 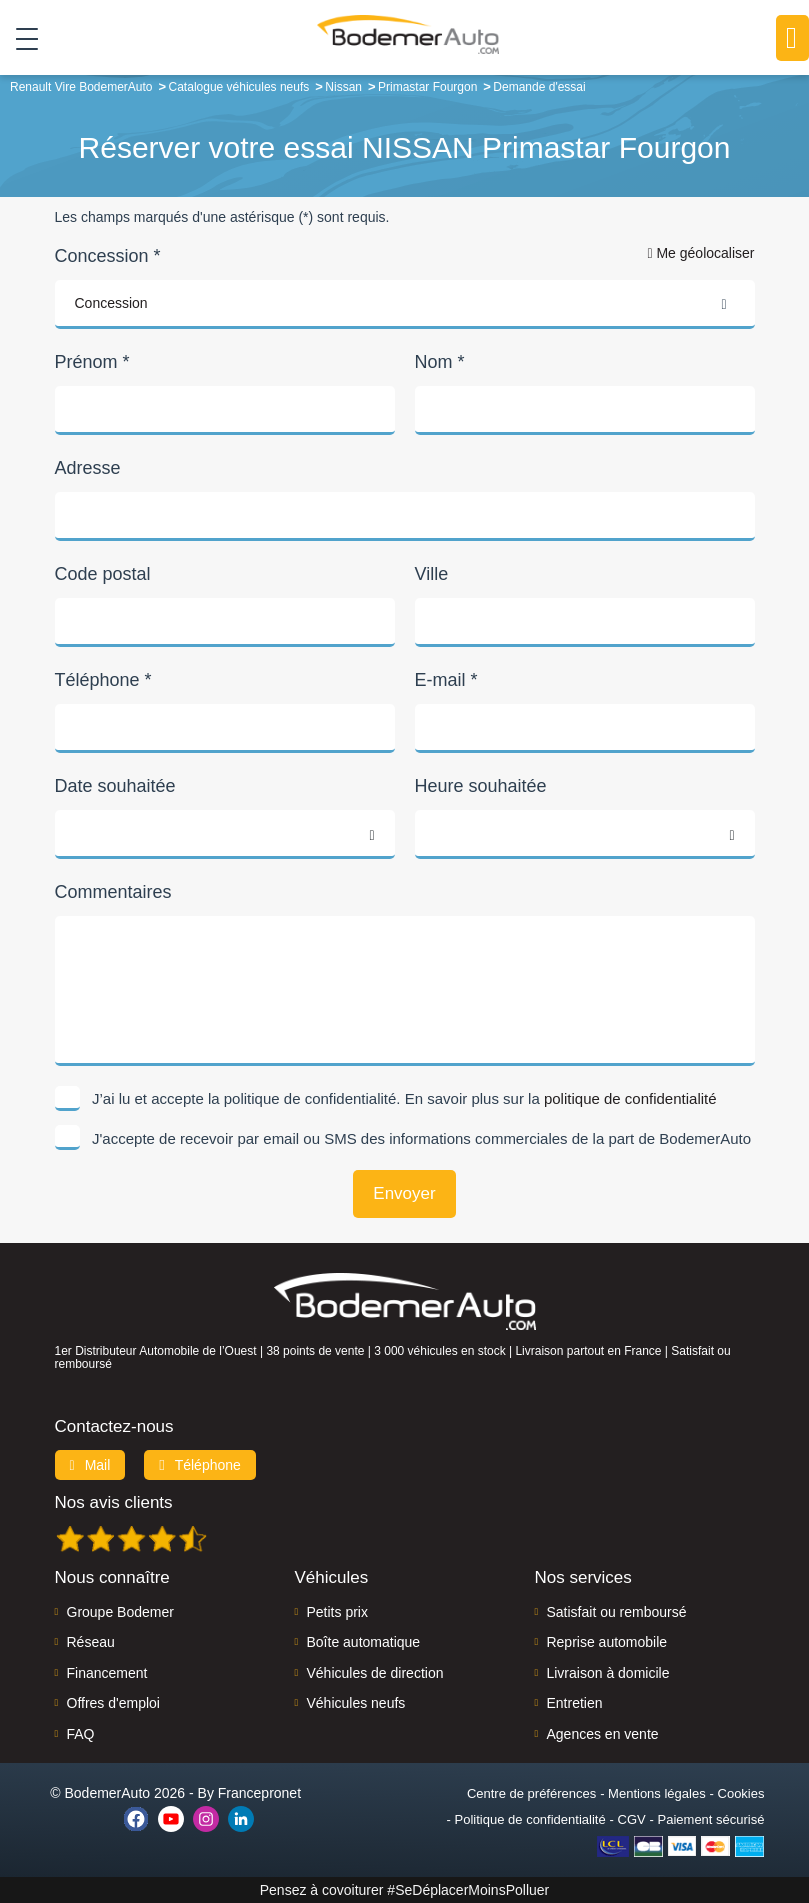 I want to click on Entretien, so click(x=574, y=1703).